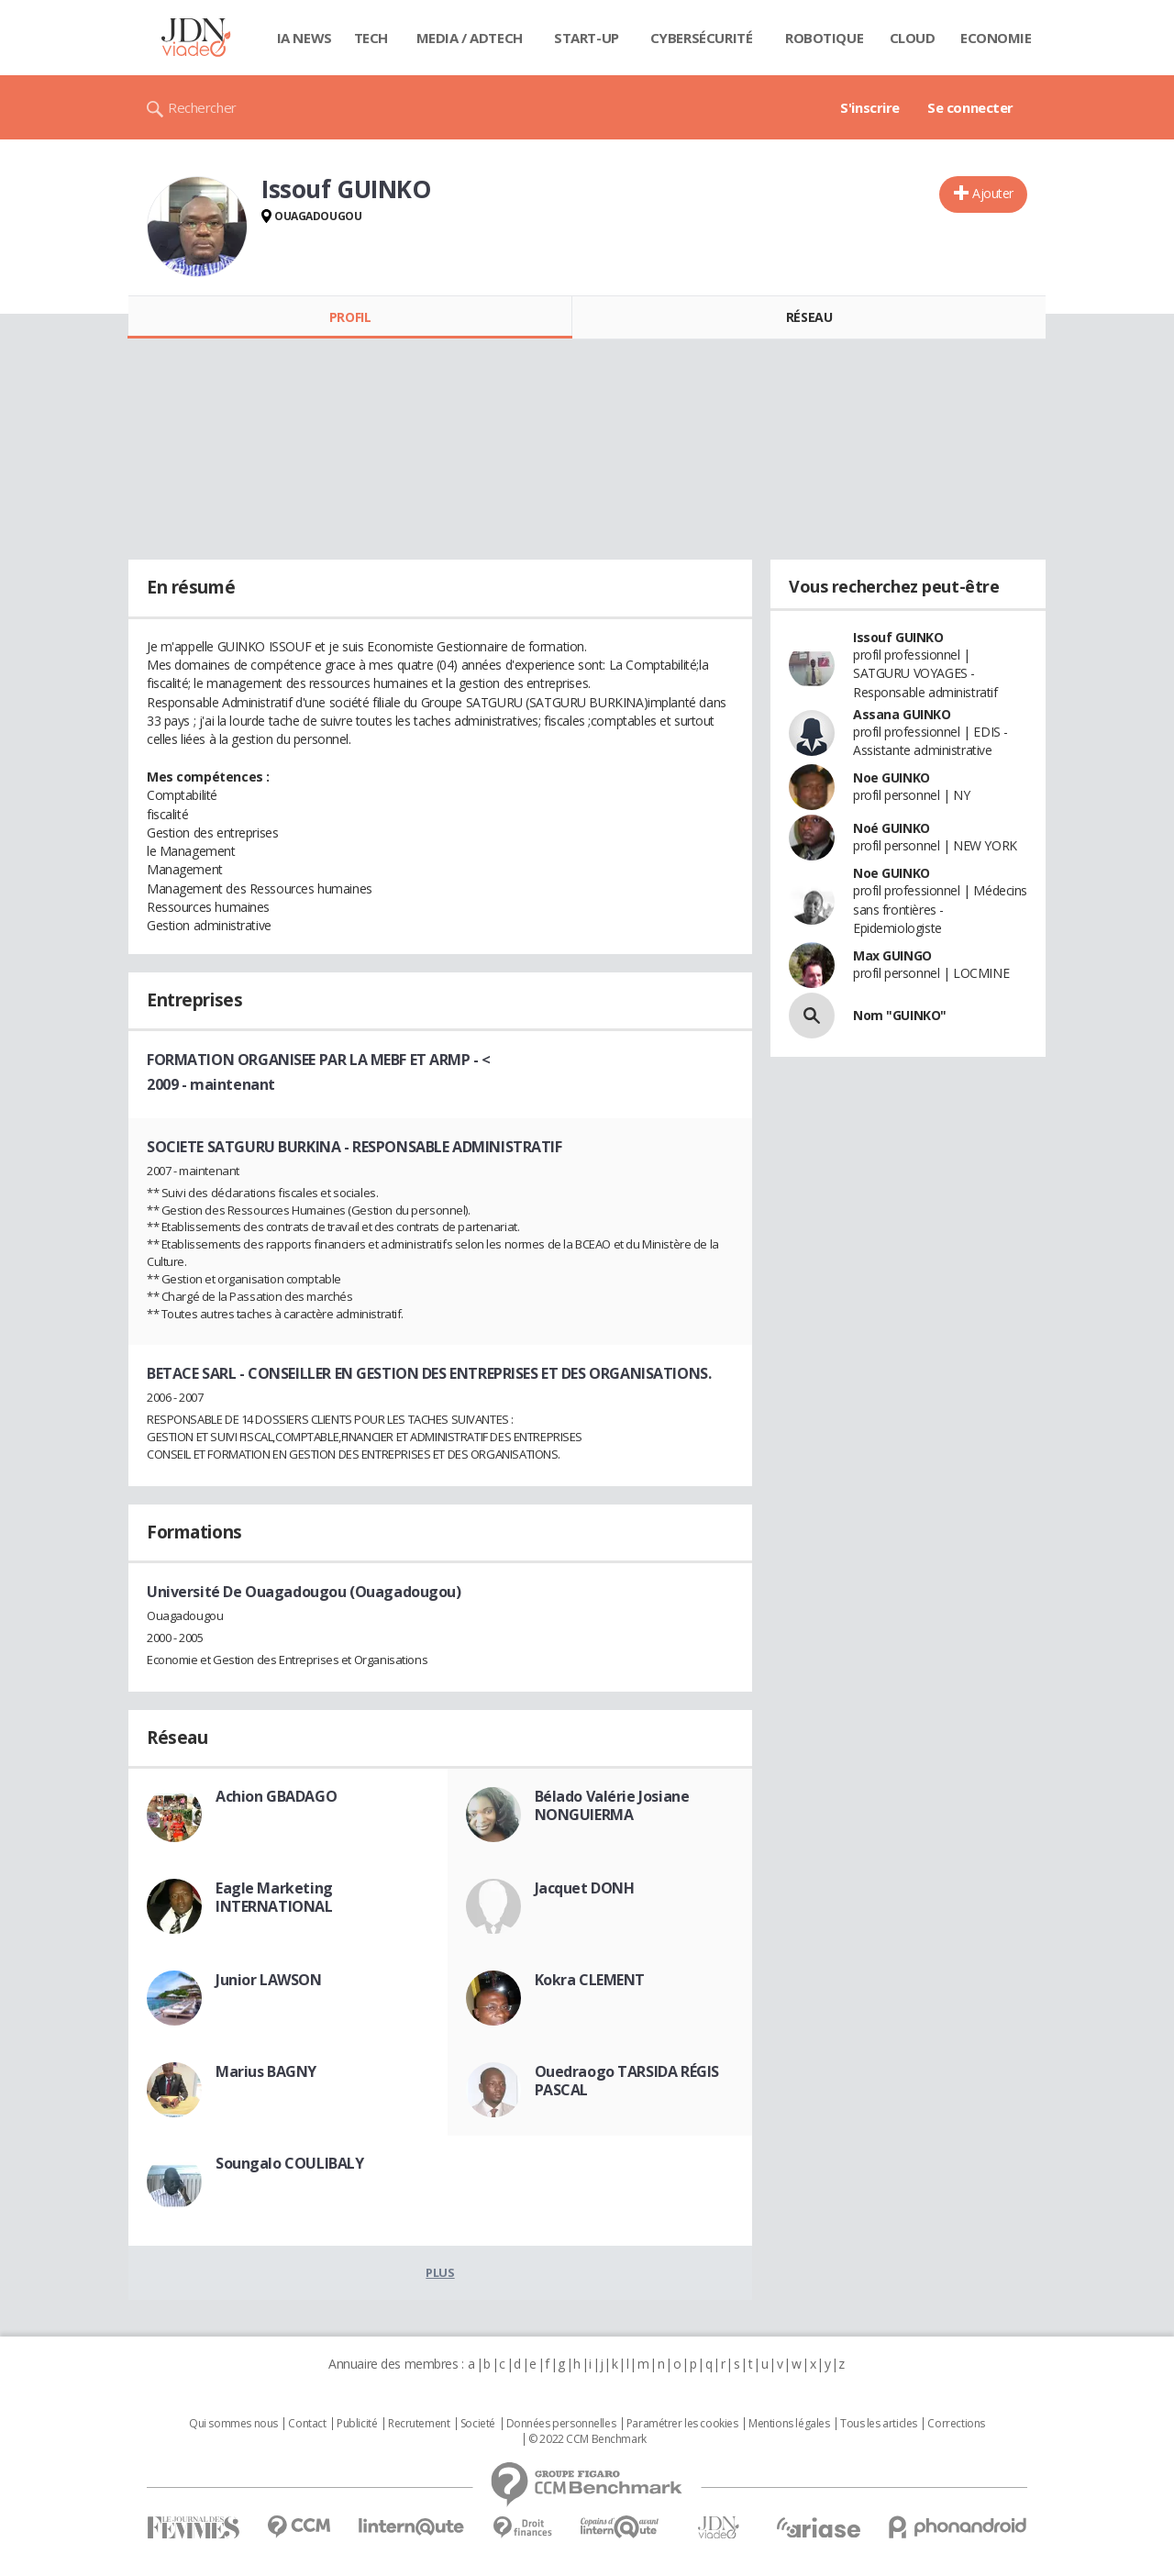 The height and width of the screenshot is (2576, 1174). What do you see at coordinates (304, 37) in the screenshot?
I see `IA News` at bounding box center [304, 37].